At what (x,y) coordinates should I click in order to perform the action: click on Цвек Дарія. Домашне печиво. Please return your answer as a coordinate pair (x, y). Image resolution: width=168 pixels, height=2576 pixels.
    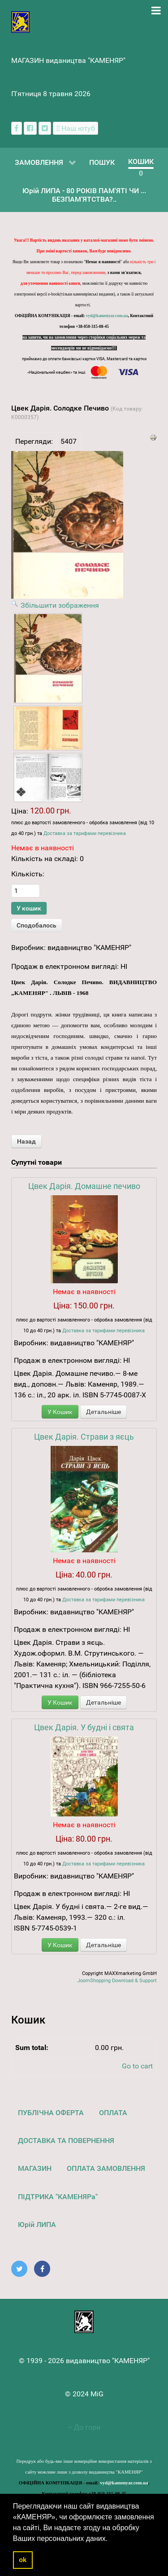
    Looking at the image, I should click on (84, 1186).